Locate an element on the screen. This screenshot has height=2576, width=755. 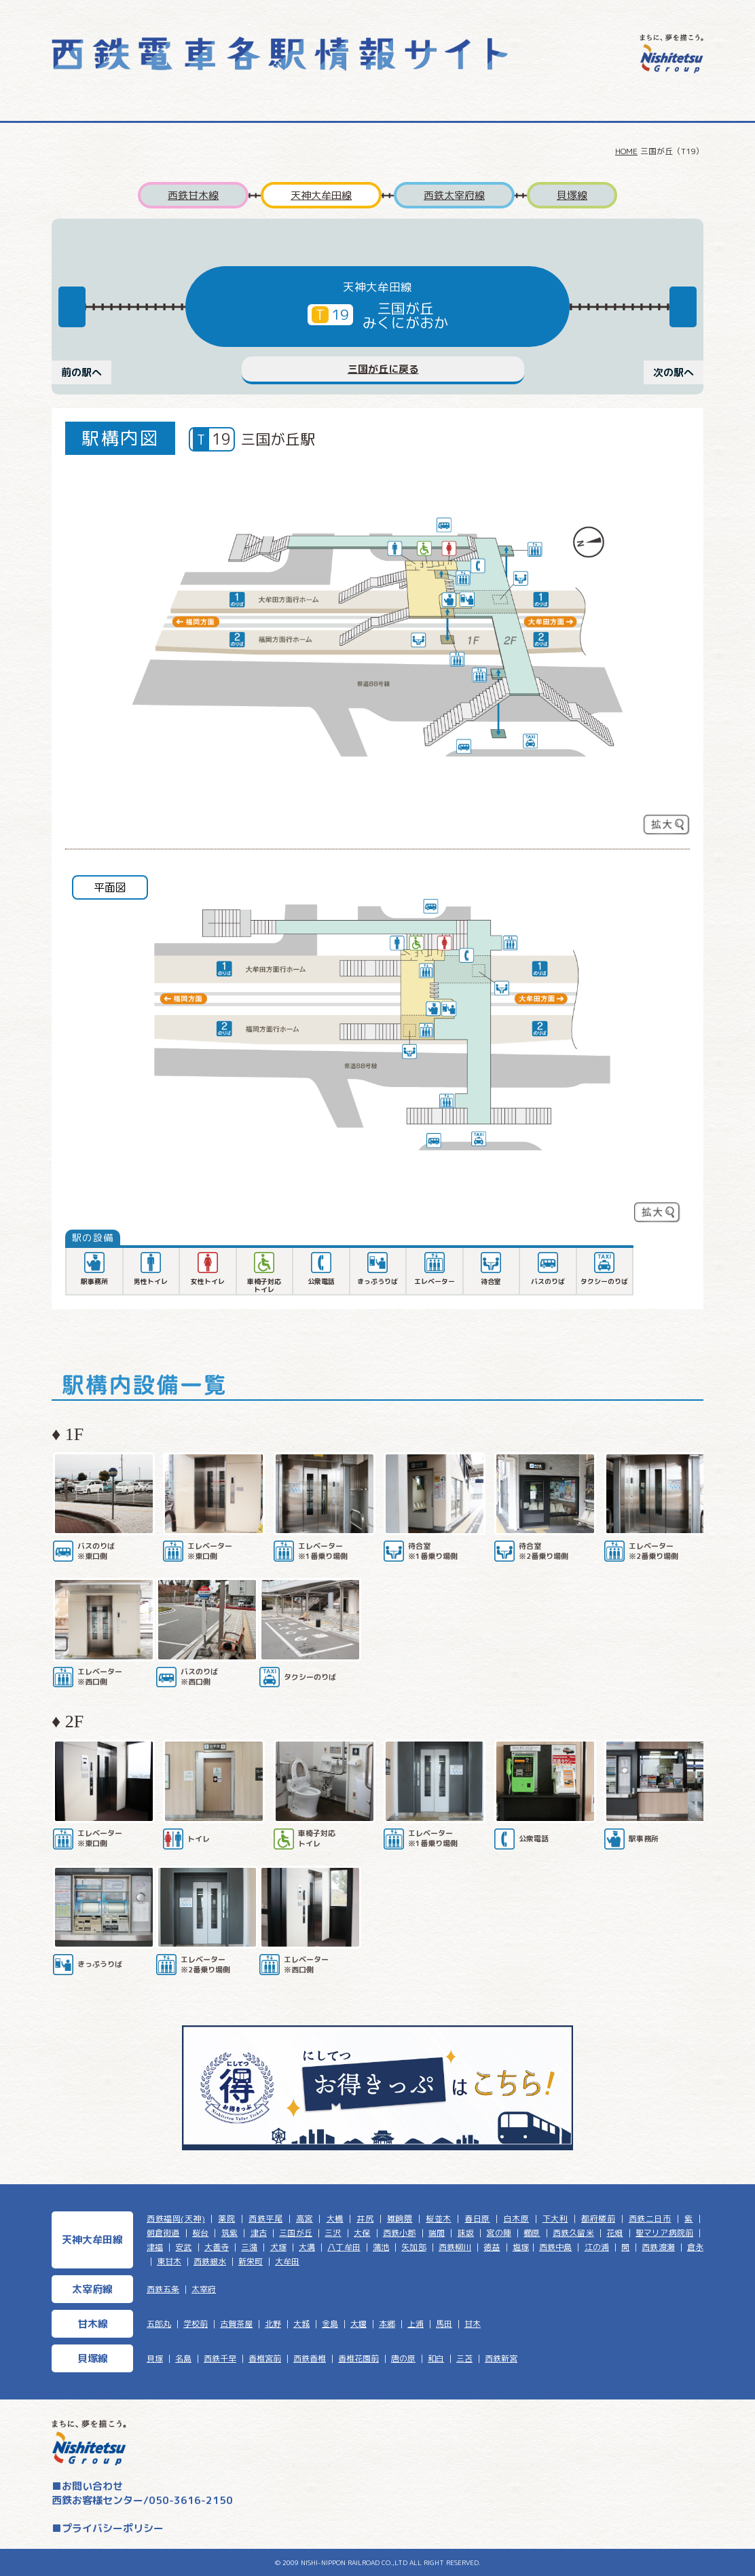
■プライバシーポリシー is located at coordinates (108, 2528).